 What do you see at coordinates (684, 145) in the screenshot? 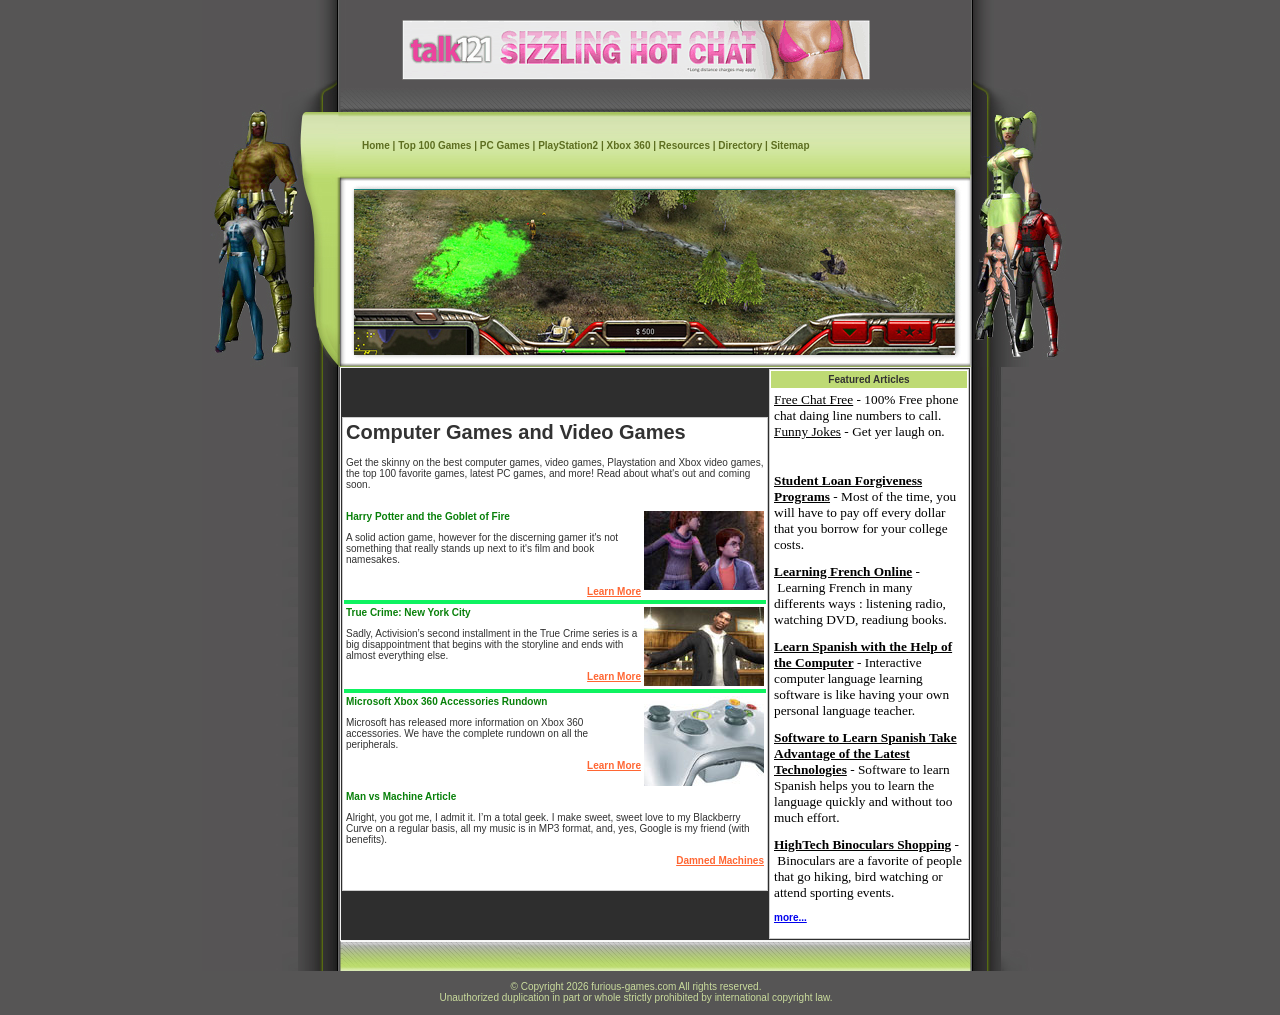
I see `Resources` at bounding box center [684, 145].